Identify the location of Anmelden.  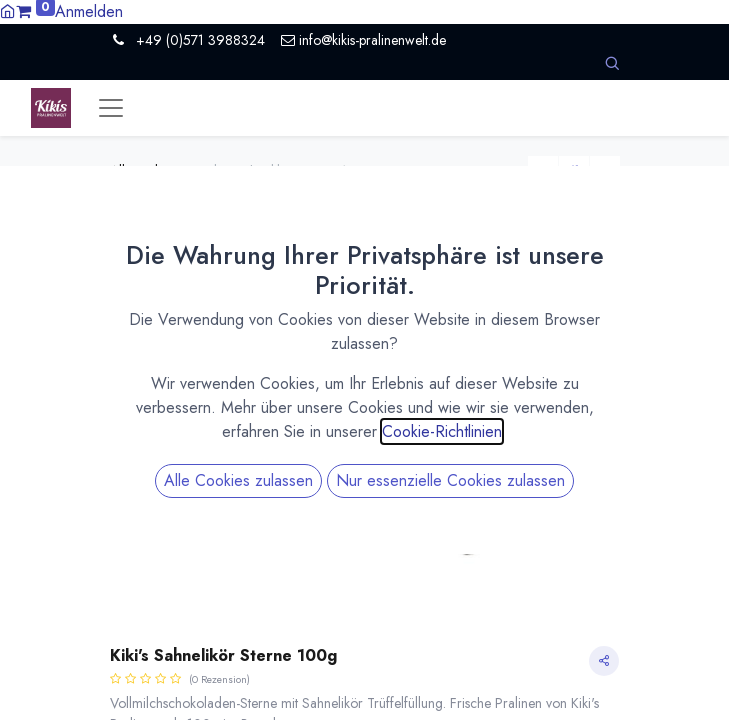
(89, 11).